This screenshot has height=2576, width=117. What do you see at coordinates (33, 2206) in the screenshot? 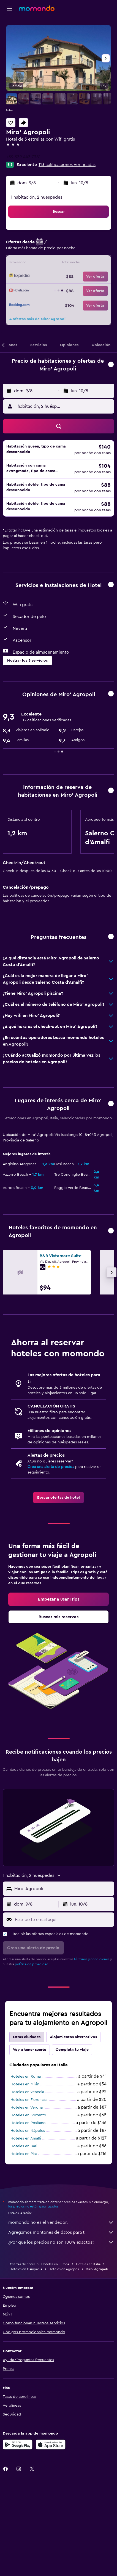
I see `los precios no están garantizados` at bounding box center [33, 2206].